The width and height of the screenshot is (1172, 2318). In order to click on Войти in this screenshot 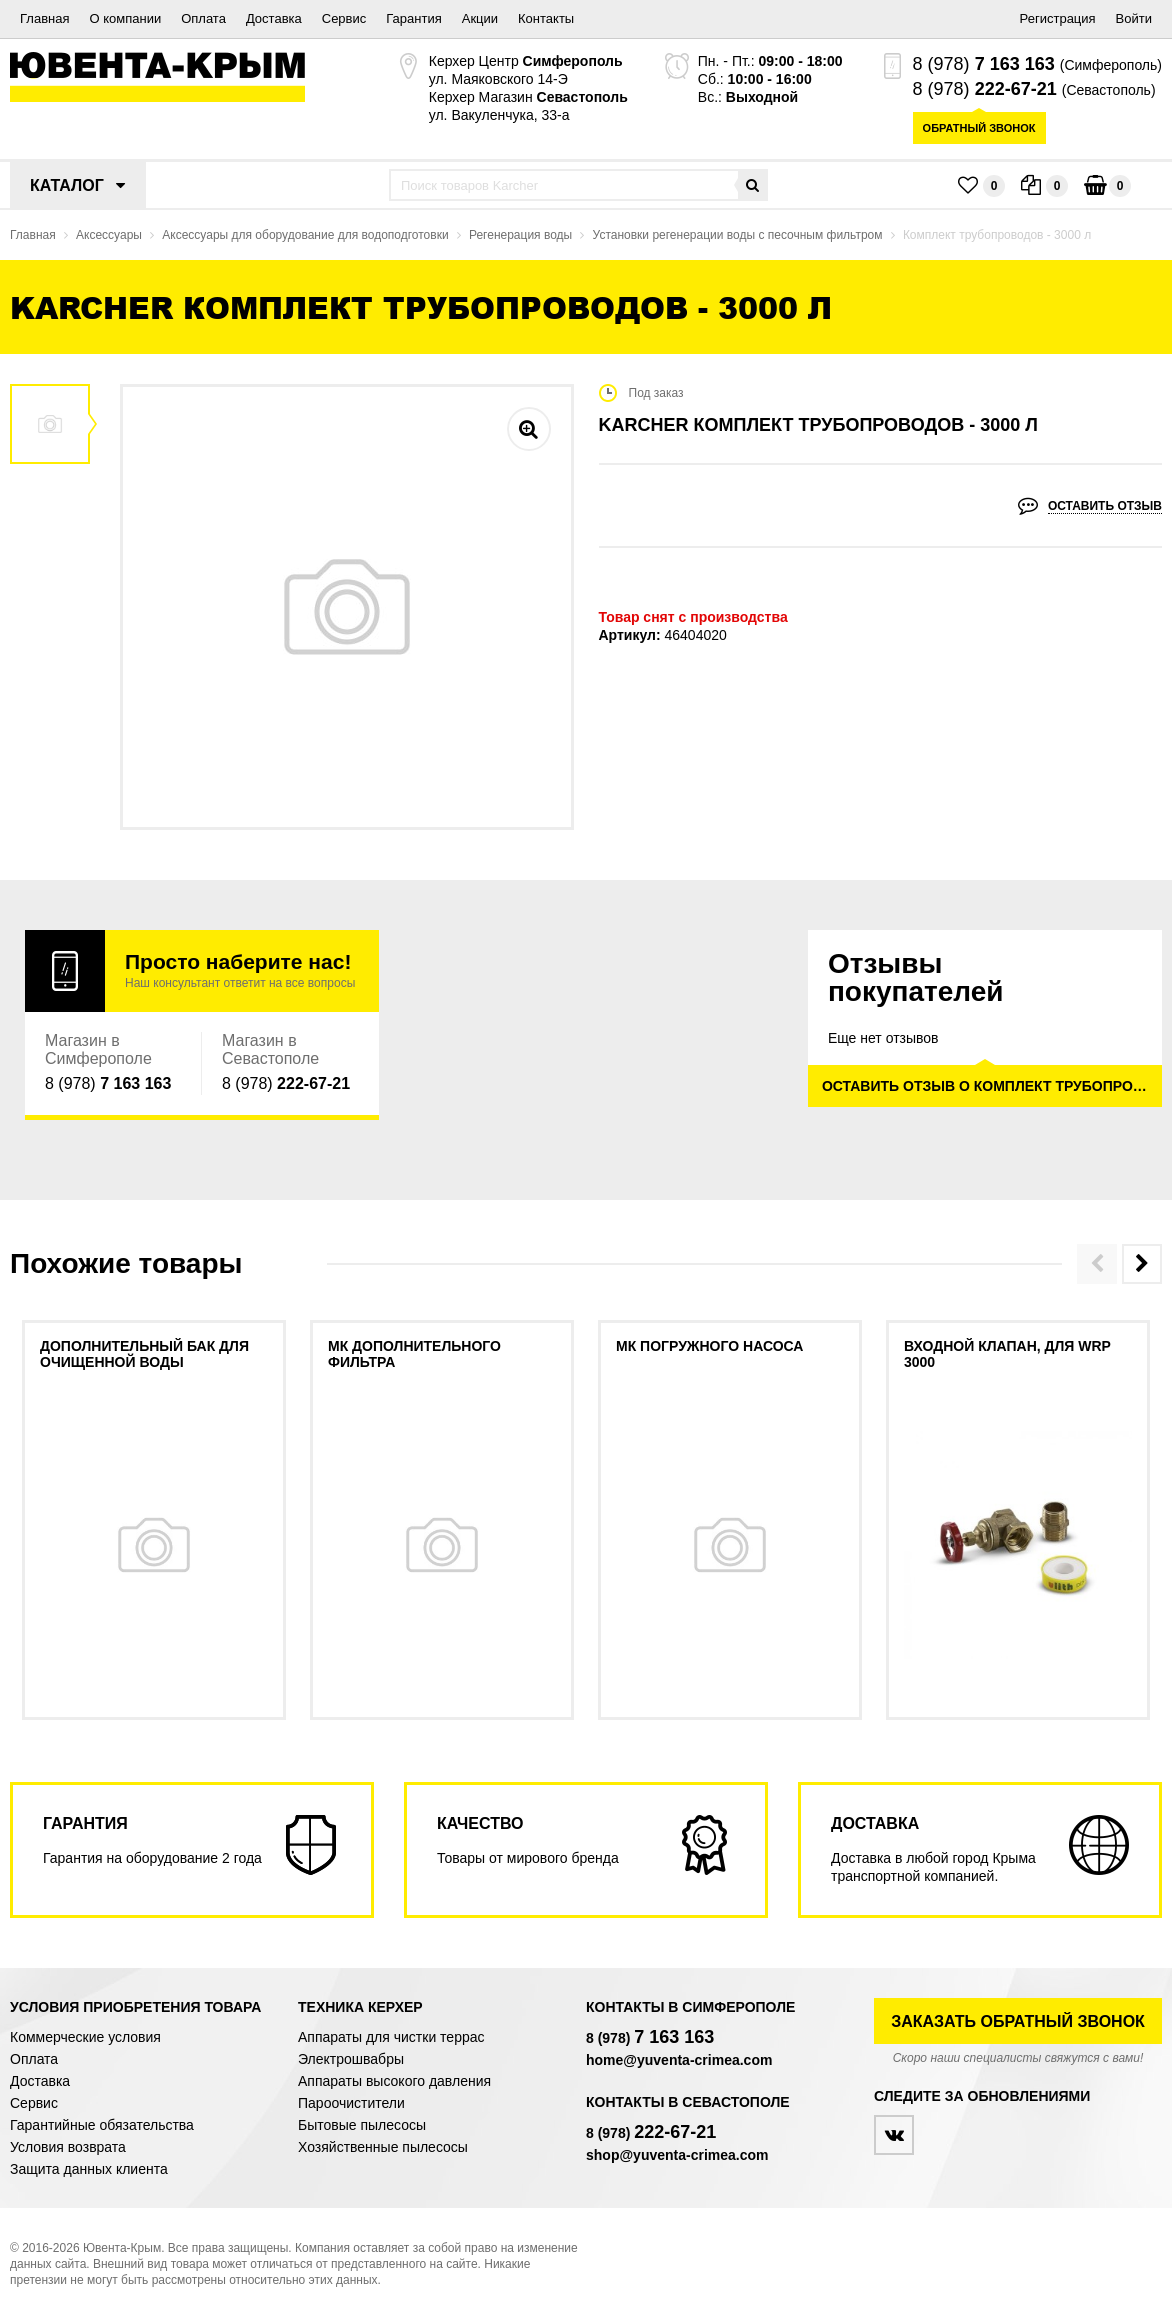, I will do `click(1134, 18)`.